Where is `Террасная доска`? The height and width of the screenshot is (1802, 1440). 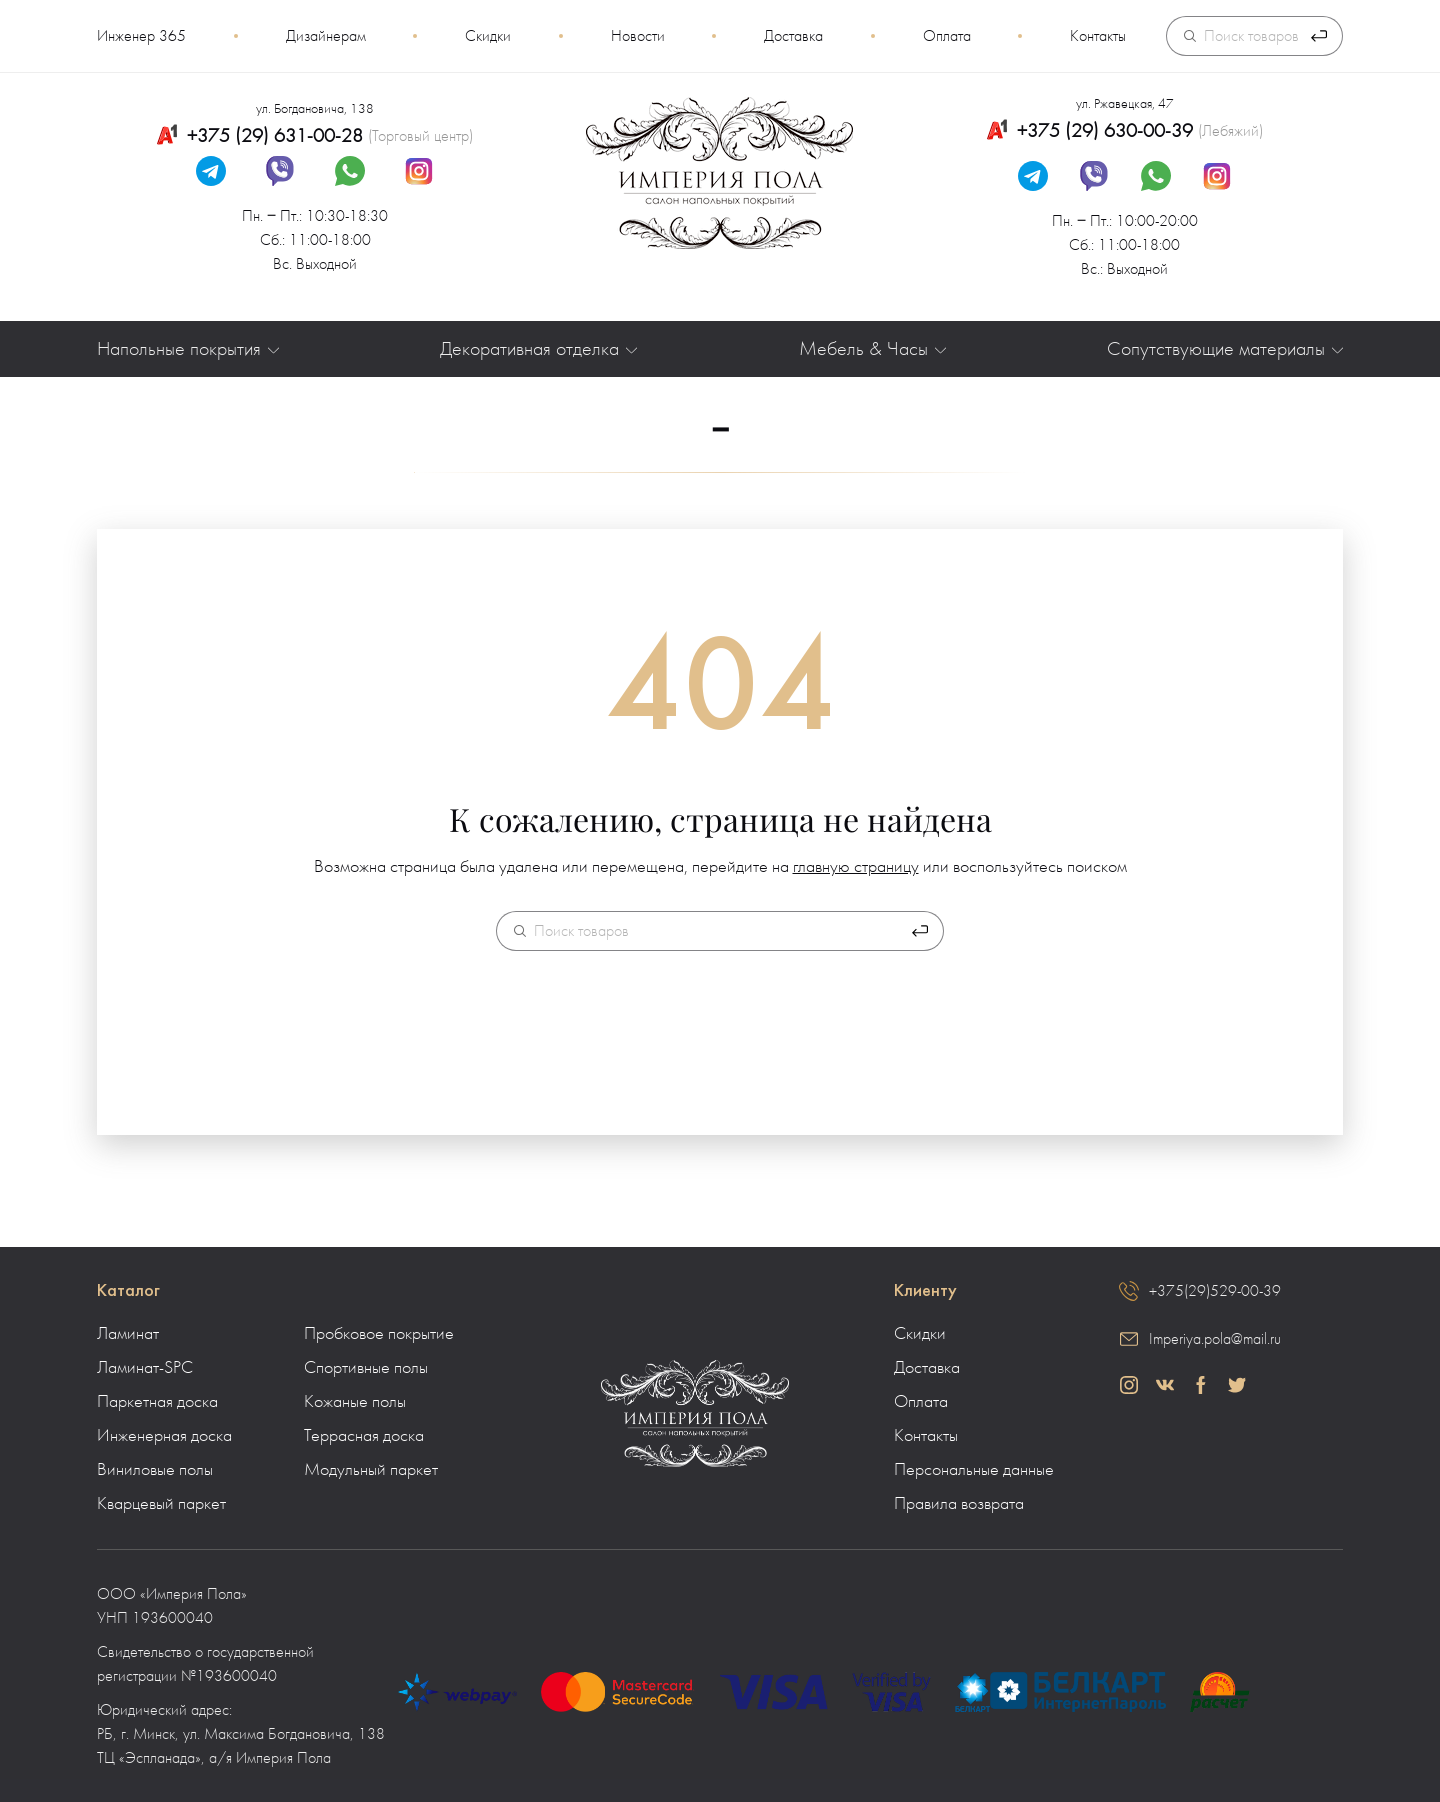
Террасная доска is located at coordinates (364, 1436).